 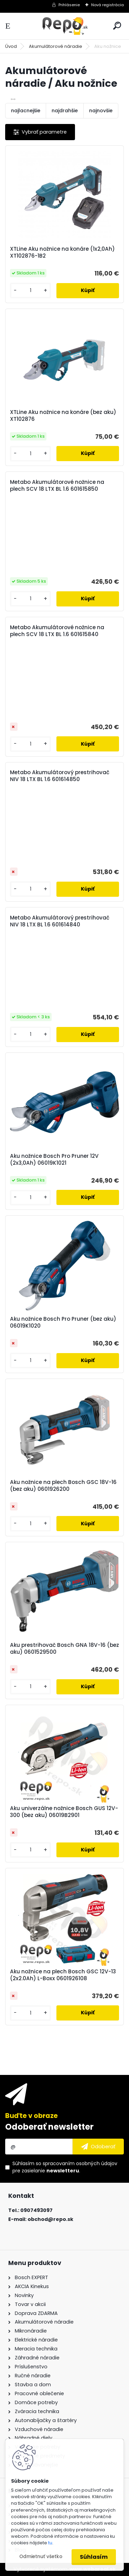 What do you see at coordinates (117, 25) in the screenshot?
I see `[search]` at bounding box center [117, 25].